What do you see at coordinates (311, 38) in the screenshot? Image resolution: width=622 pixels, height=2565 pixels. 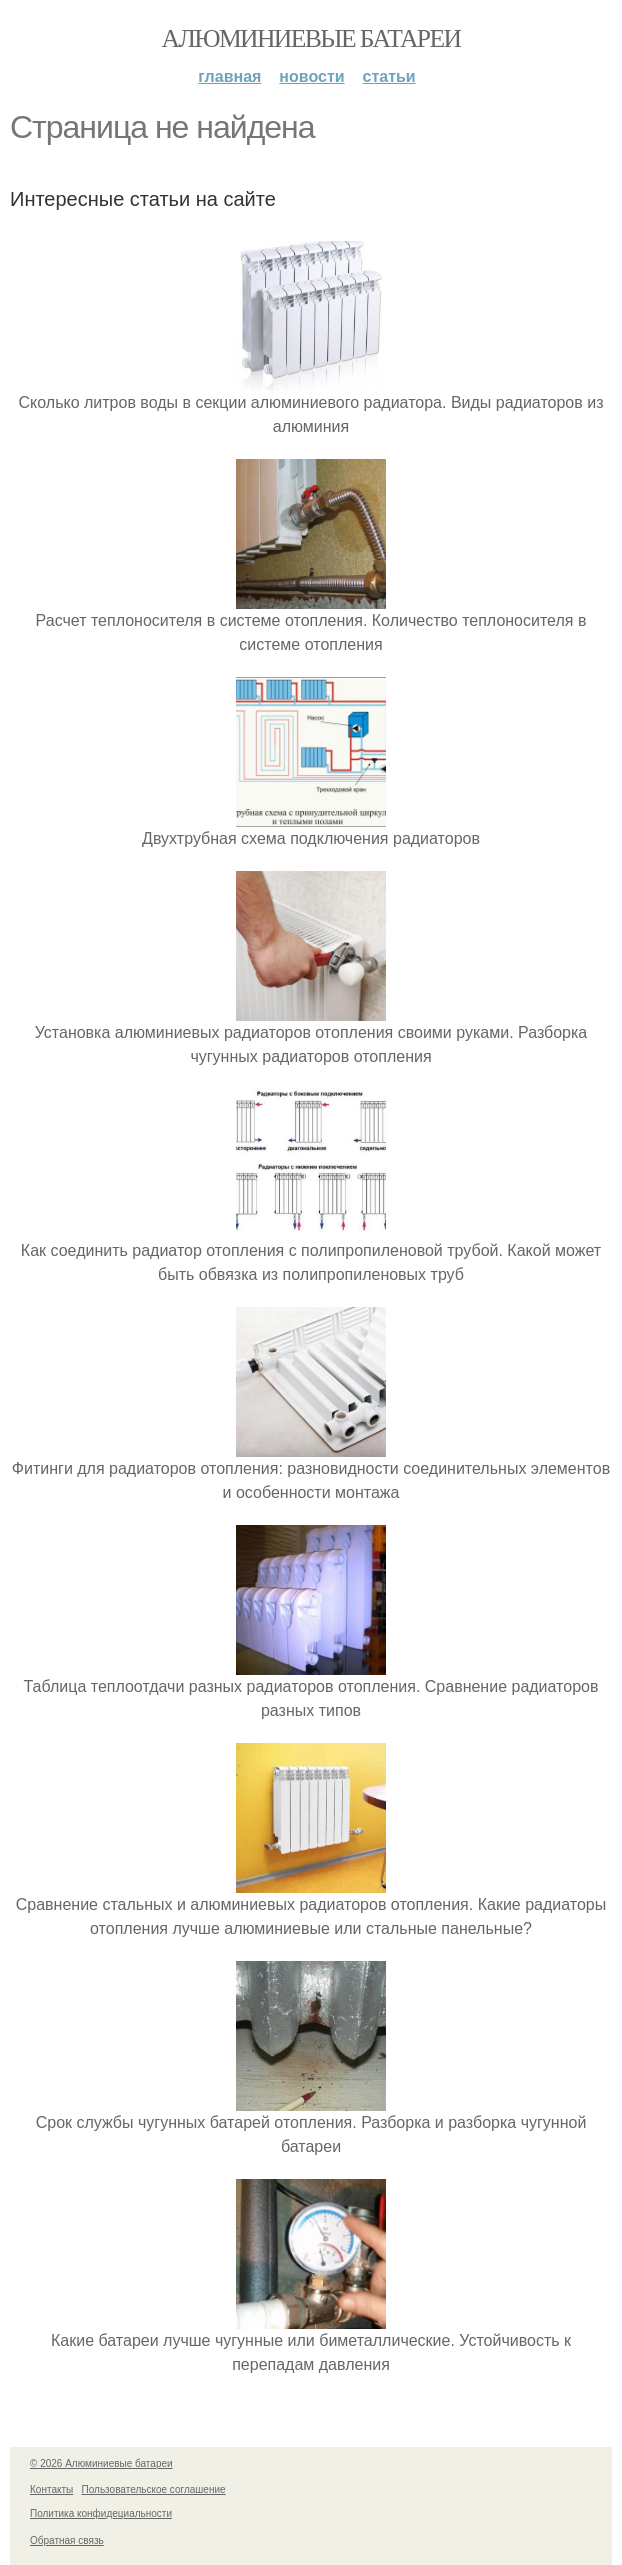 I see `Алюминиевые батареи` at bounding box center [311, 38].